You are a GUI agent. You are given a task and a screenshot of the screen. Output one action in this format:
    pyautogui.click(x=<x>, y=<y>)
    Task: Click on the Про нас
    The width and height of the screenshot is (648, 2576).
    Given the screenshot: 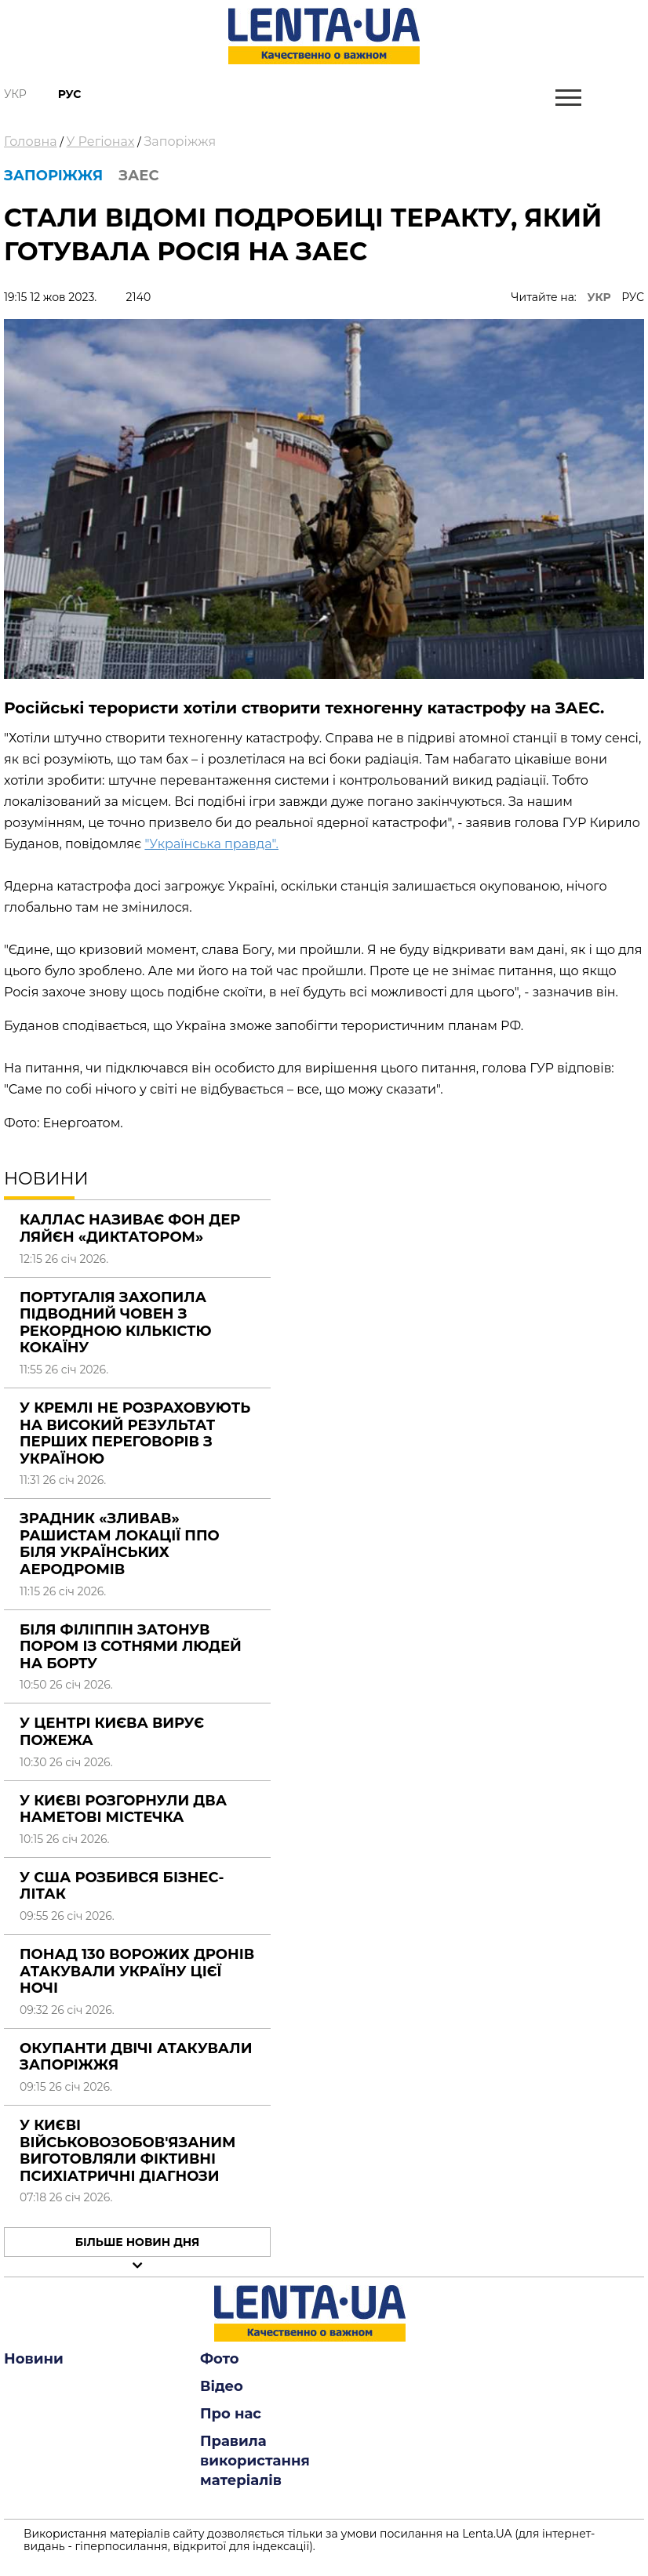 What is the action you would take?
    pyautogui.click(x=230, y=2413)
    